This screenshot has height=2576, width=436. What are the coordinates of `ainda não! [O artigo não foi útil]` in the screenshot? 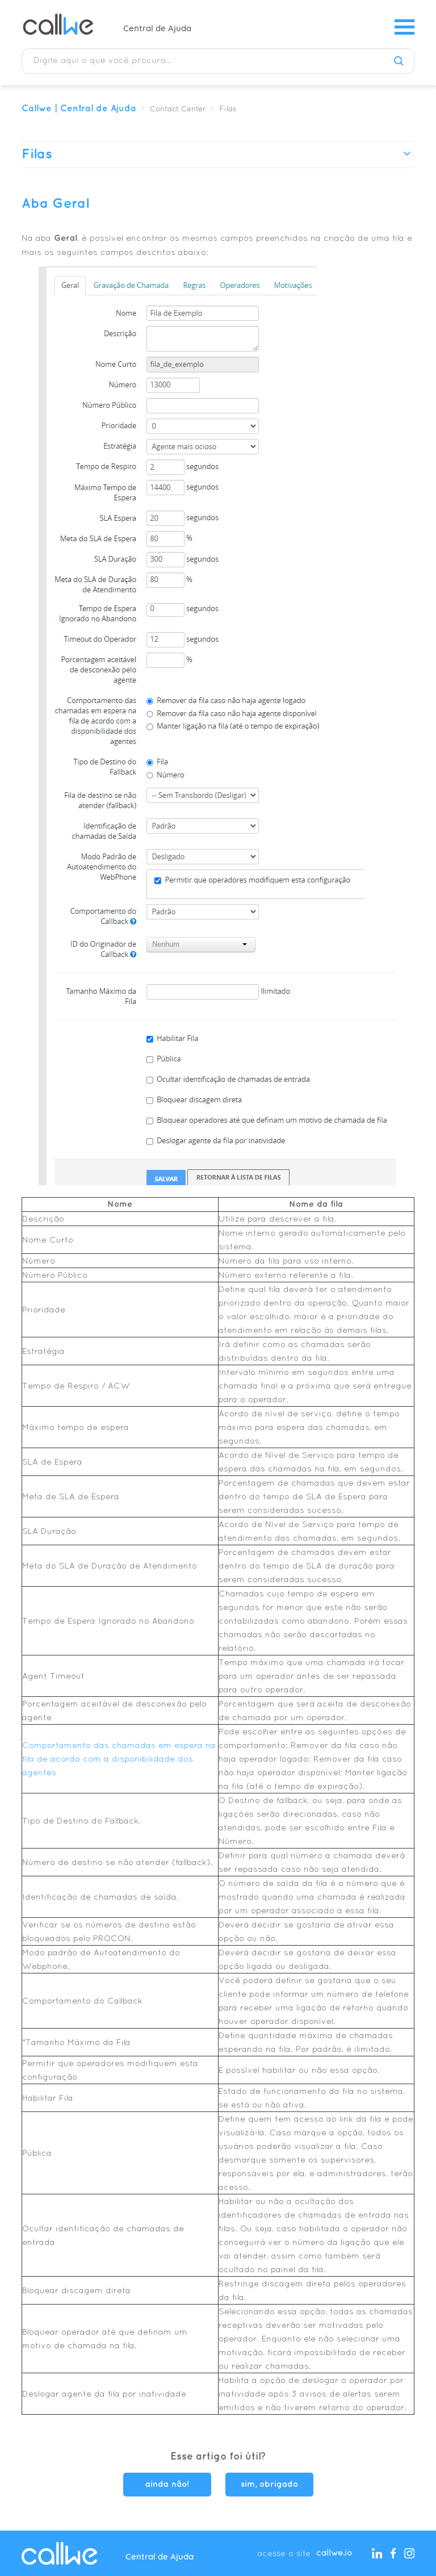 It's located at (167, 2485).